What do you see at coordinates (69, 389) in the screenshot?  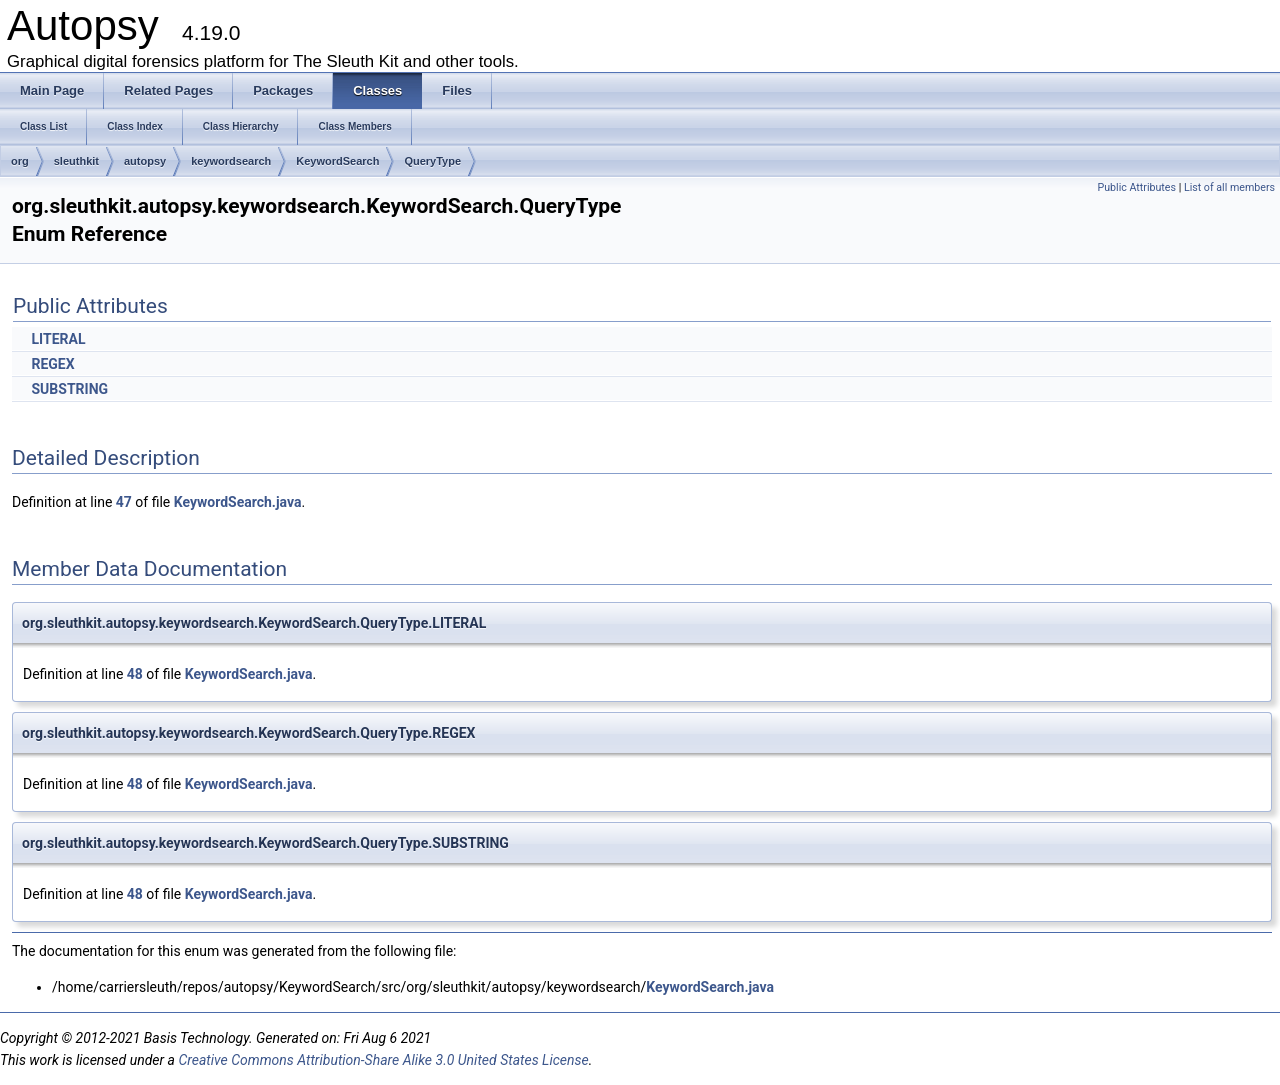 I see `SUBSTRING` at bounding box center [69, 389].